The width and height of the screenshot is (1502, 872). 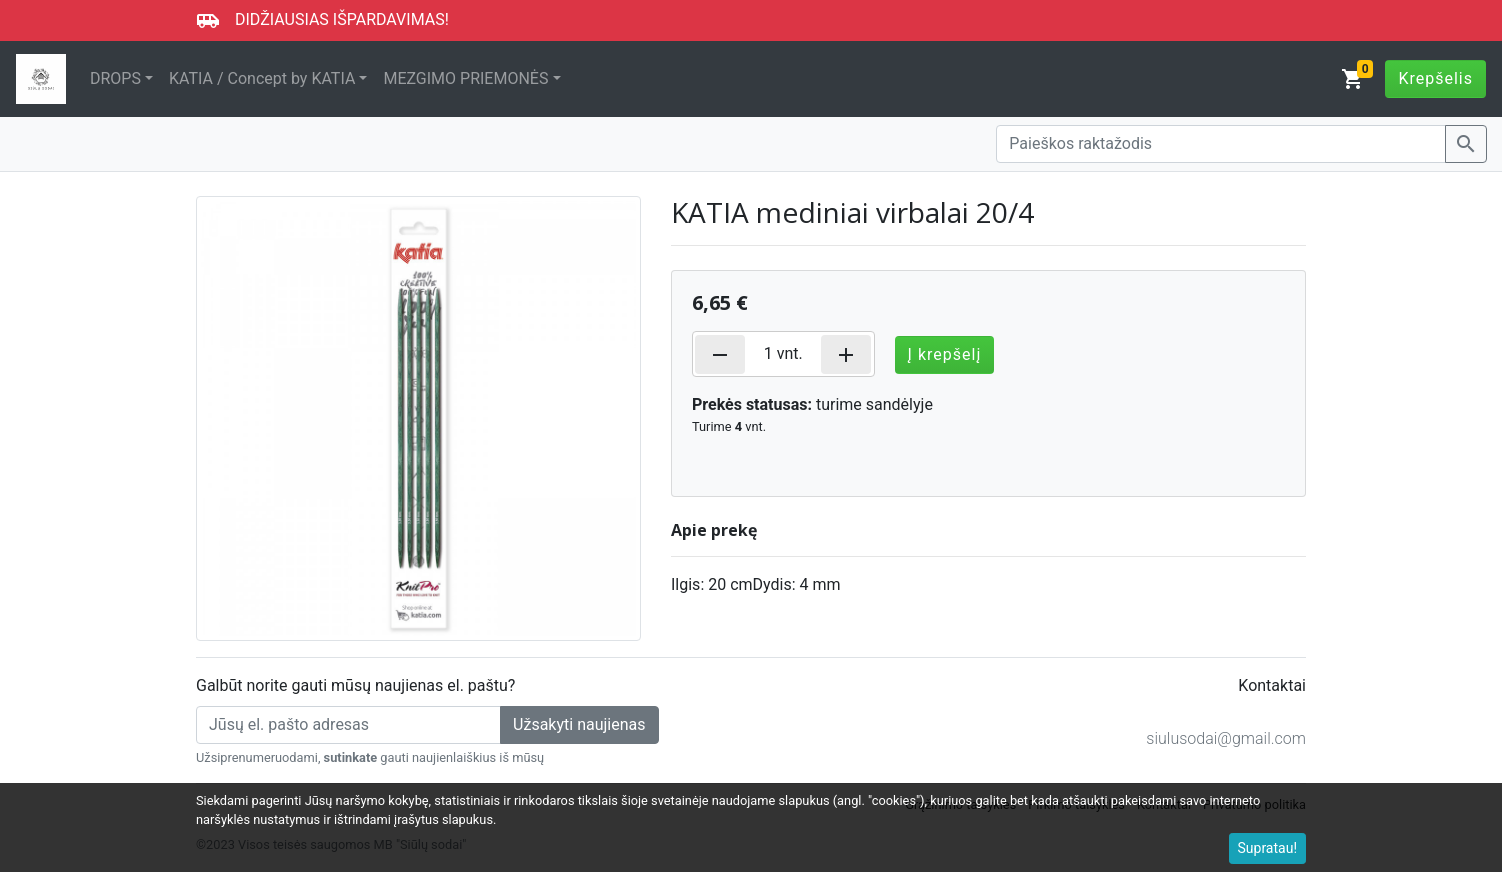 I want to click on Galbūt norite gauti mūsų naujienas el. paštu?, so click(x=355, y=685).